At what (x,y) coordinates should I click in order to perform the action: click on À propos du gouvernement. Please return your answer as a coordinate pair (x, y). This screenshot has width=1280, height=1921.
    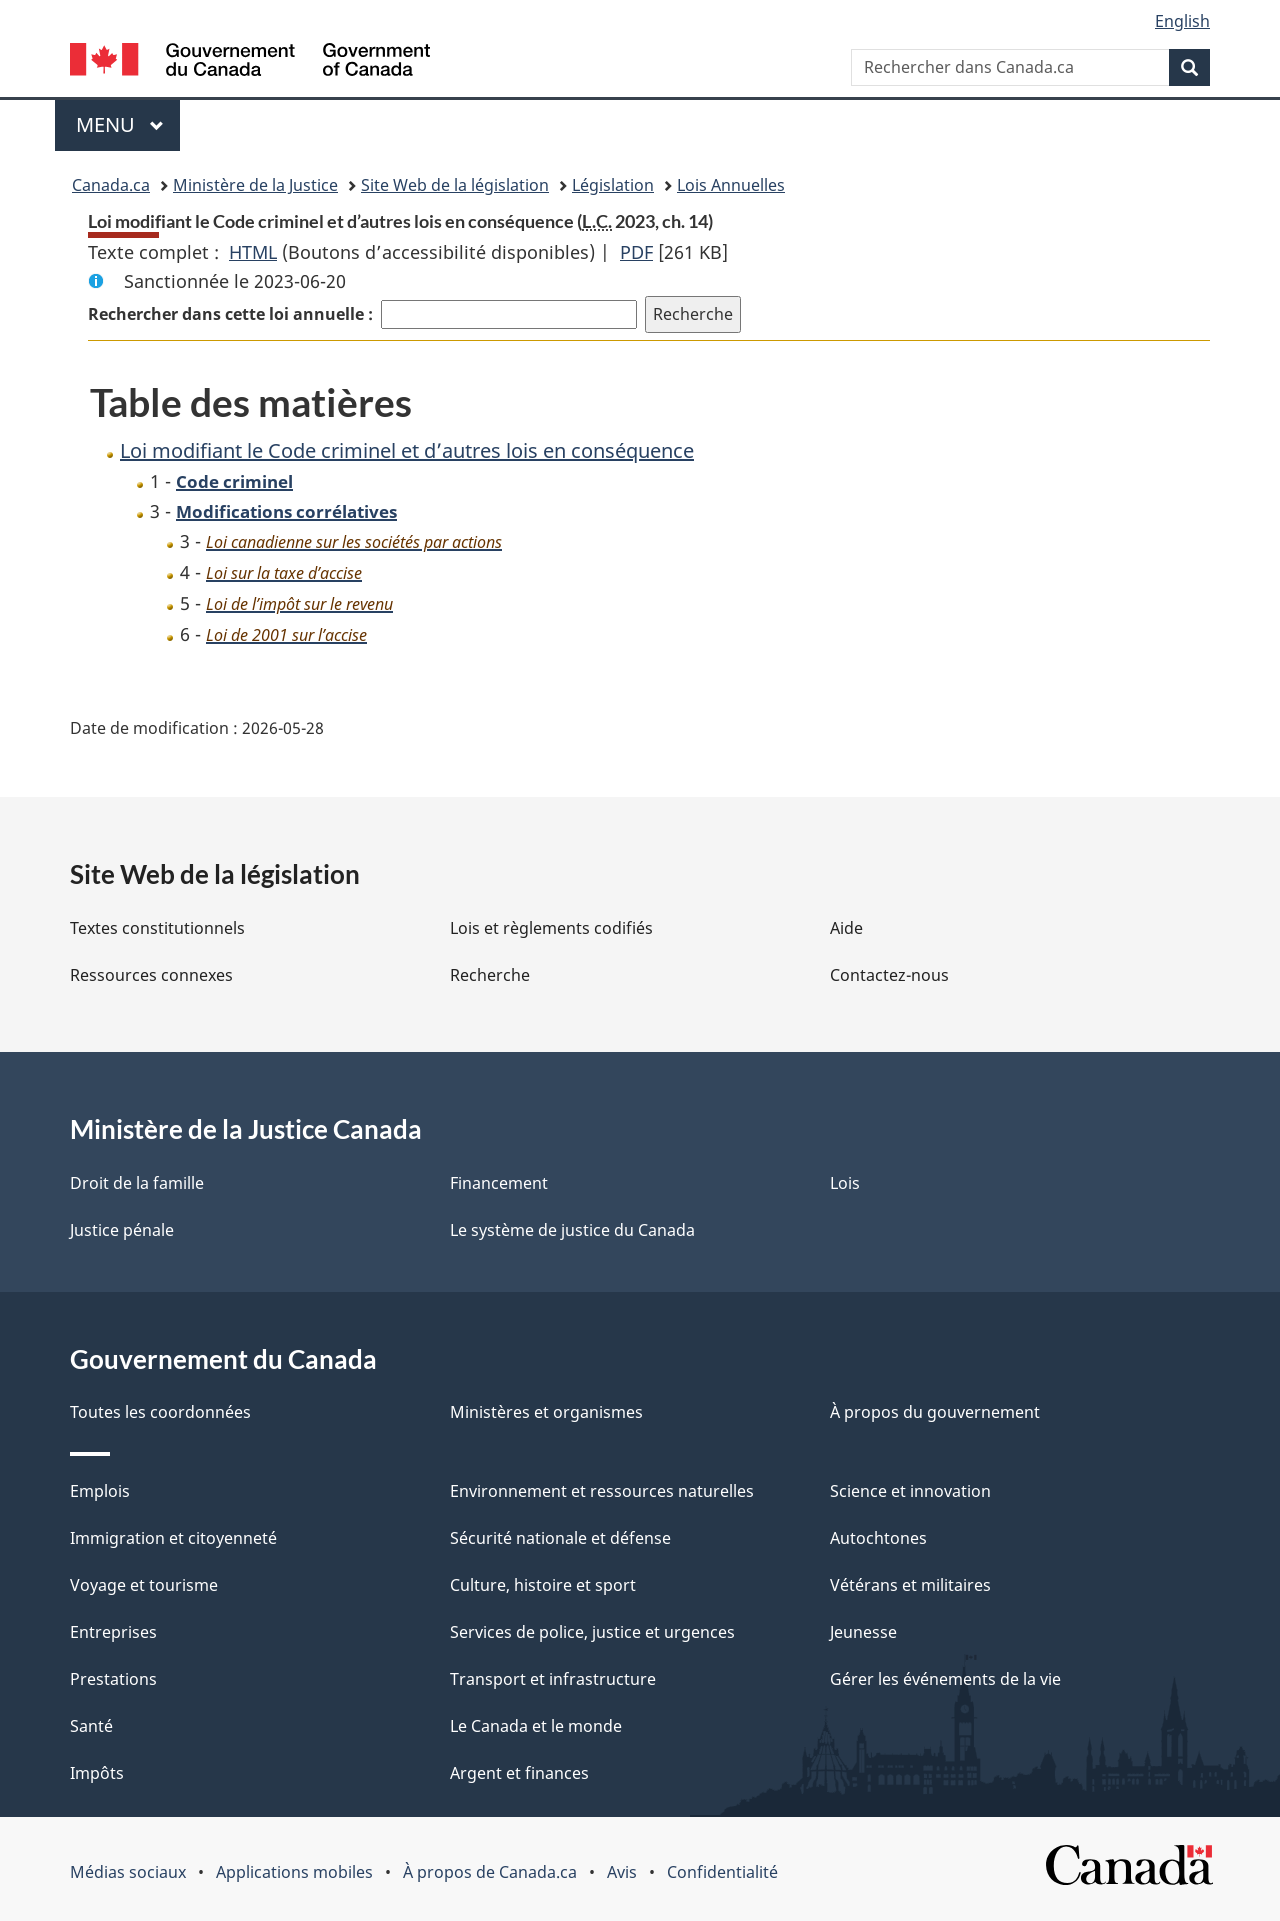
    Looking at the image, I should click on (935, 1412).